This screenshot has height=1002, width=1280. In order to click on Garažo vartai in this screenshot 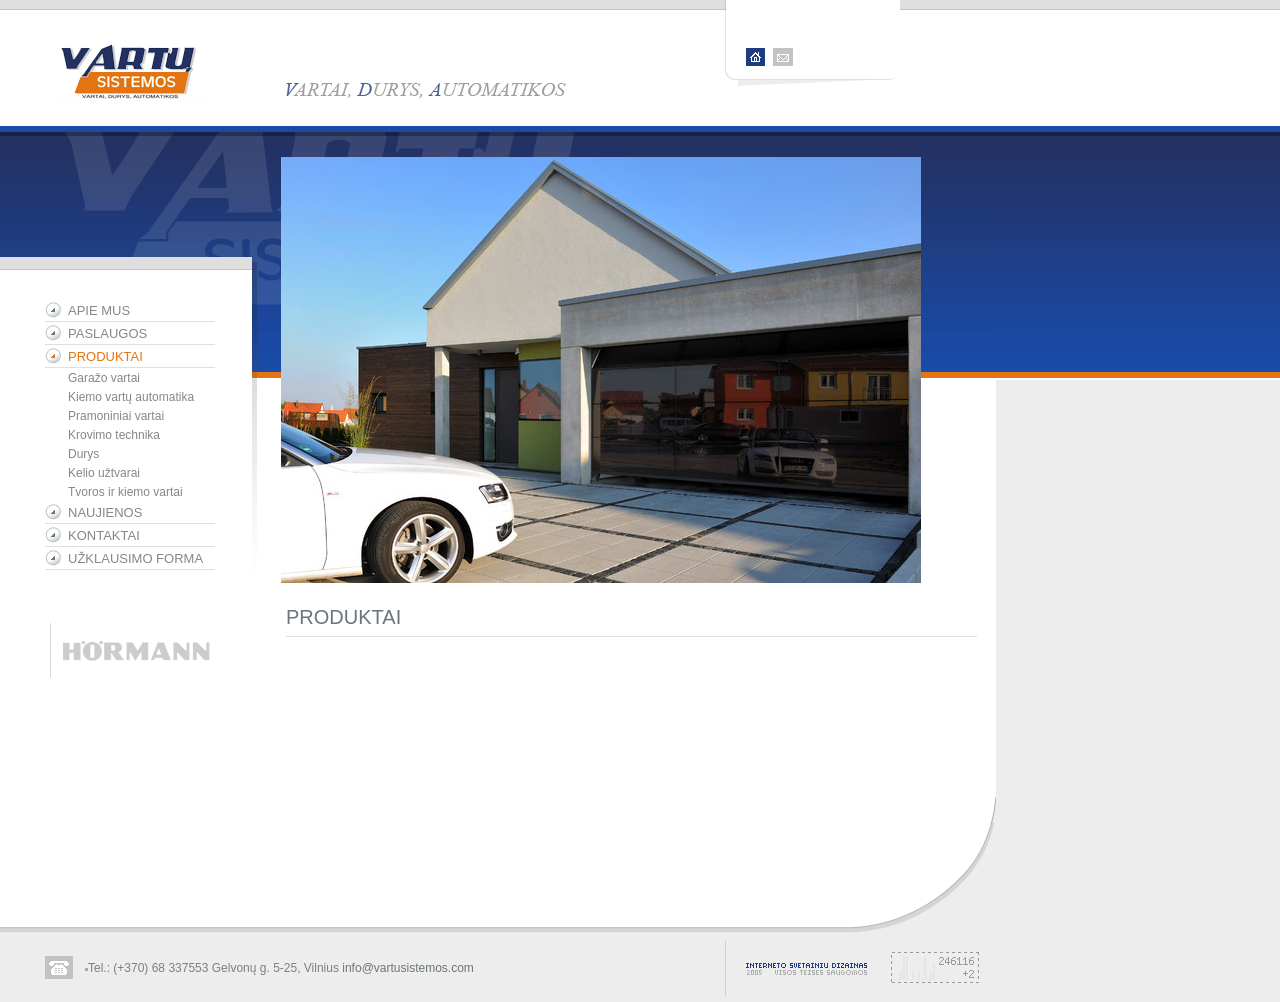, I will do `click(104, 378)`.